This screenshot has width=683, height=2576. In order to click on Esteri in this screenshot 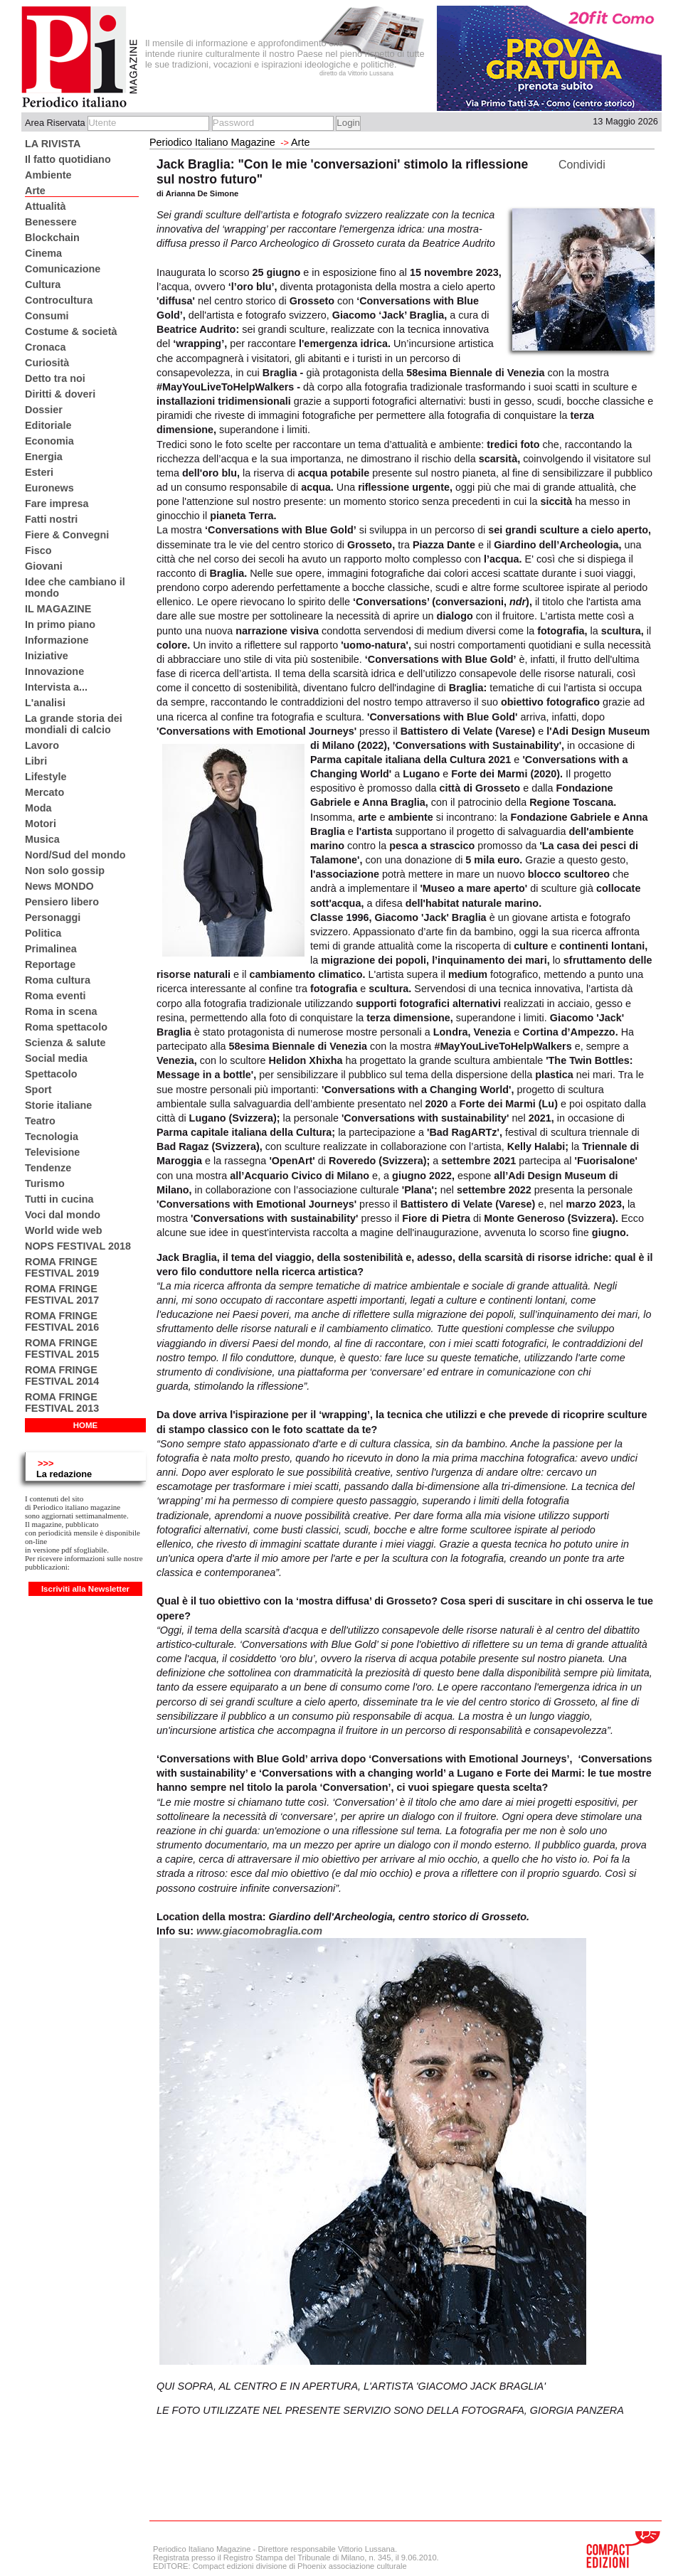, I will do `click(39, 472)`.